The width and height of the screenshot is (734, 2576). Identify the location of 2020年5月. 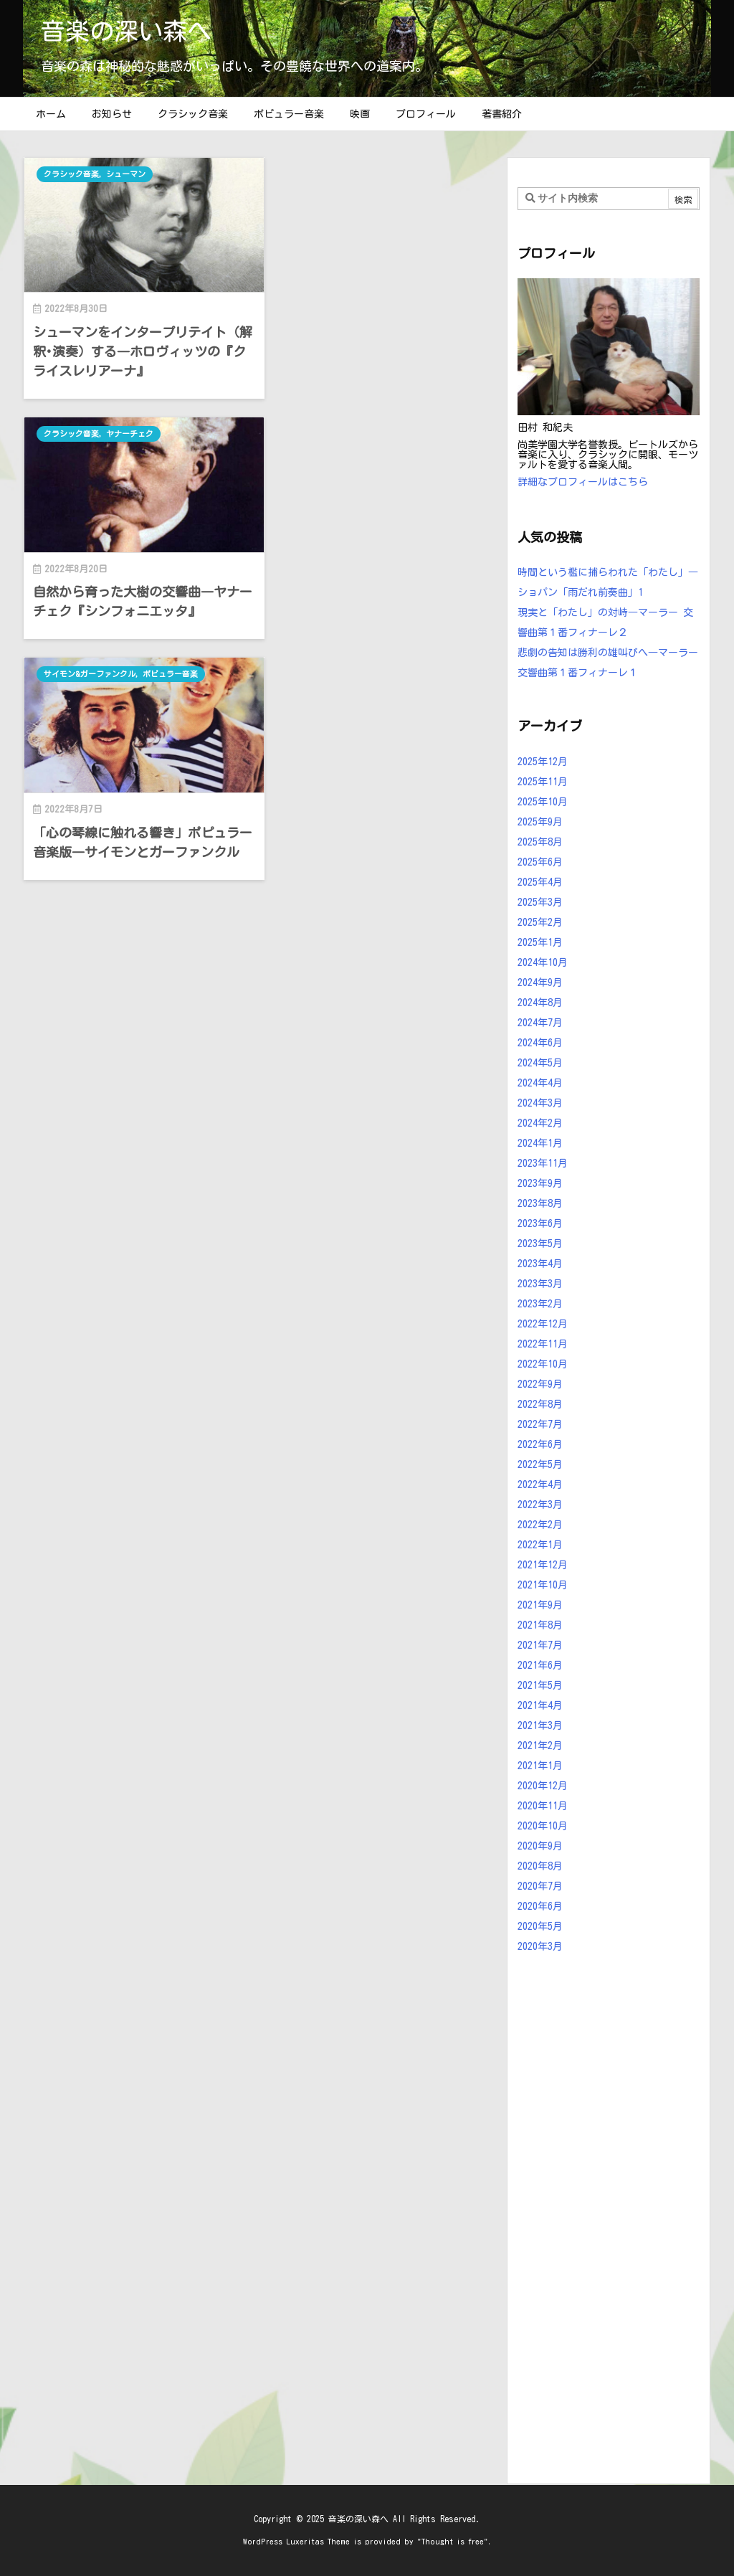
(540, 1926).